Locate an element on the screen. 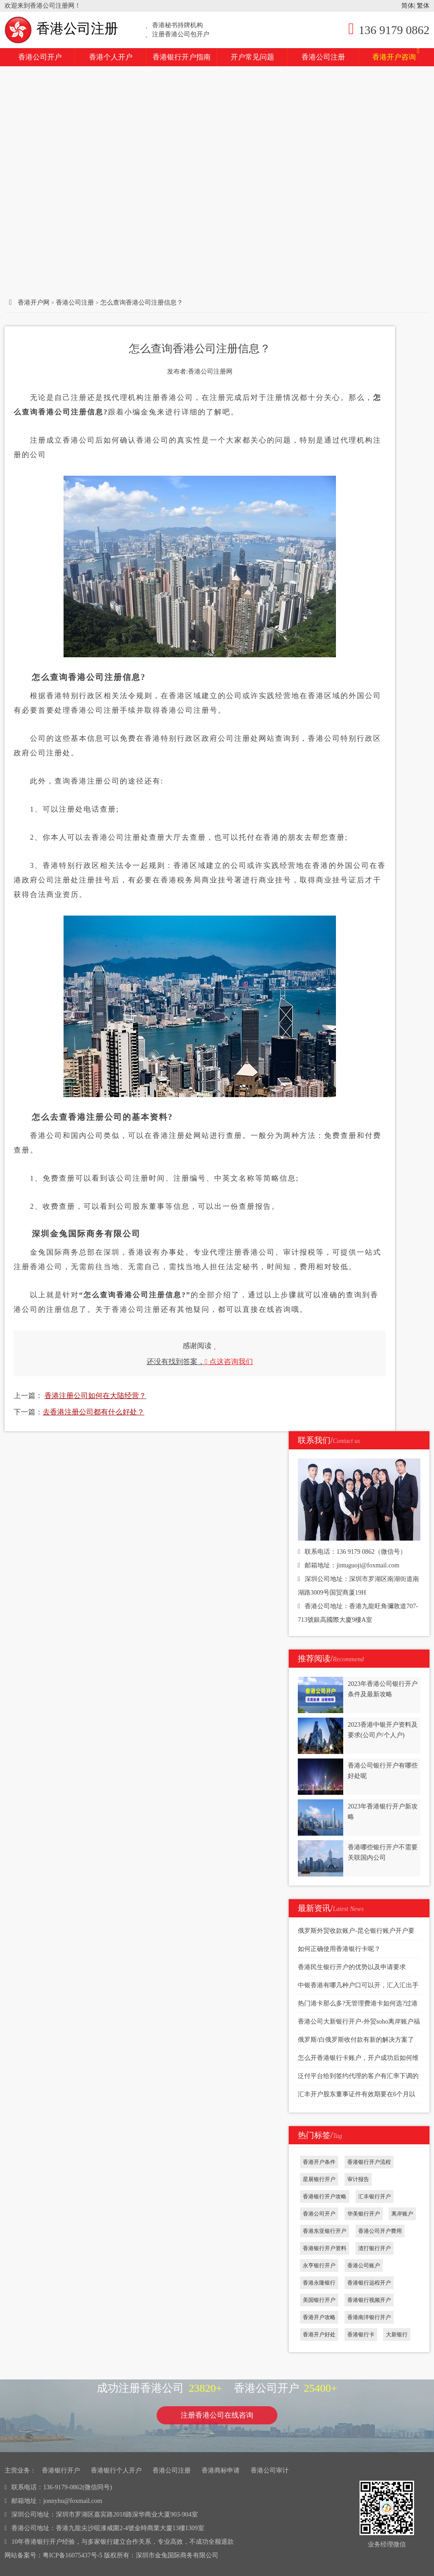  香港南洋银行开户 is located at coordinates (369, 2317).